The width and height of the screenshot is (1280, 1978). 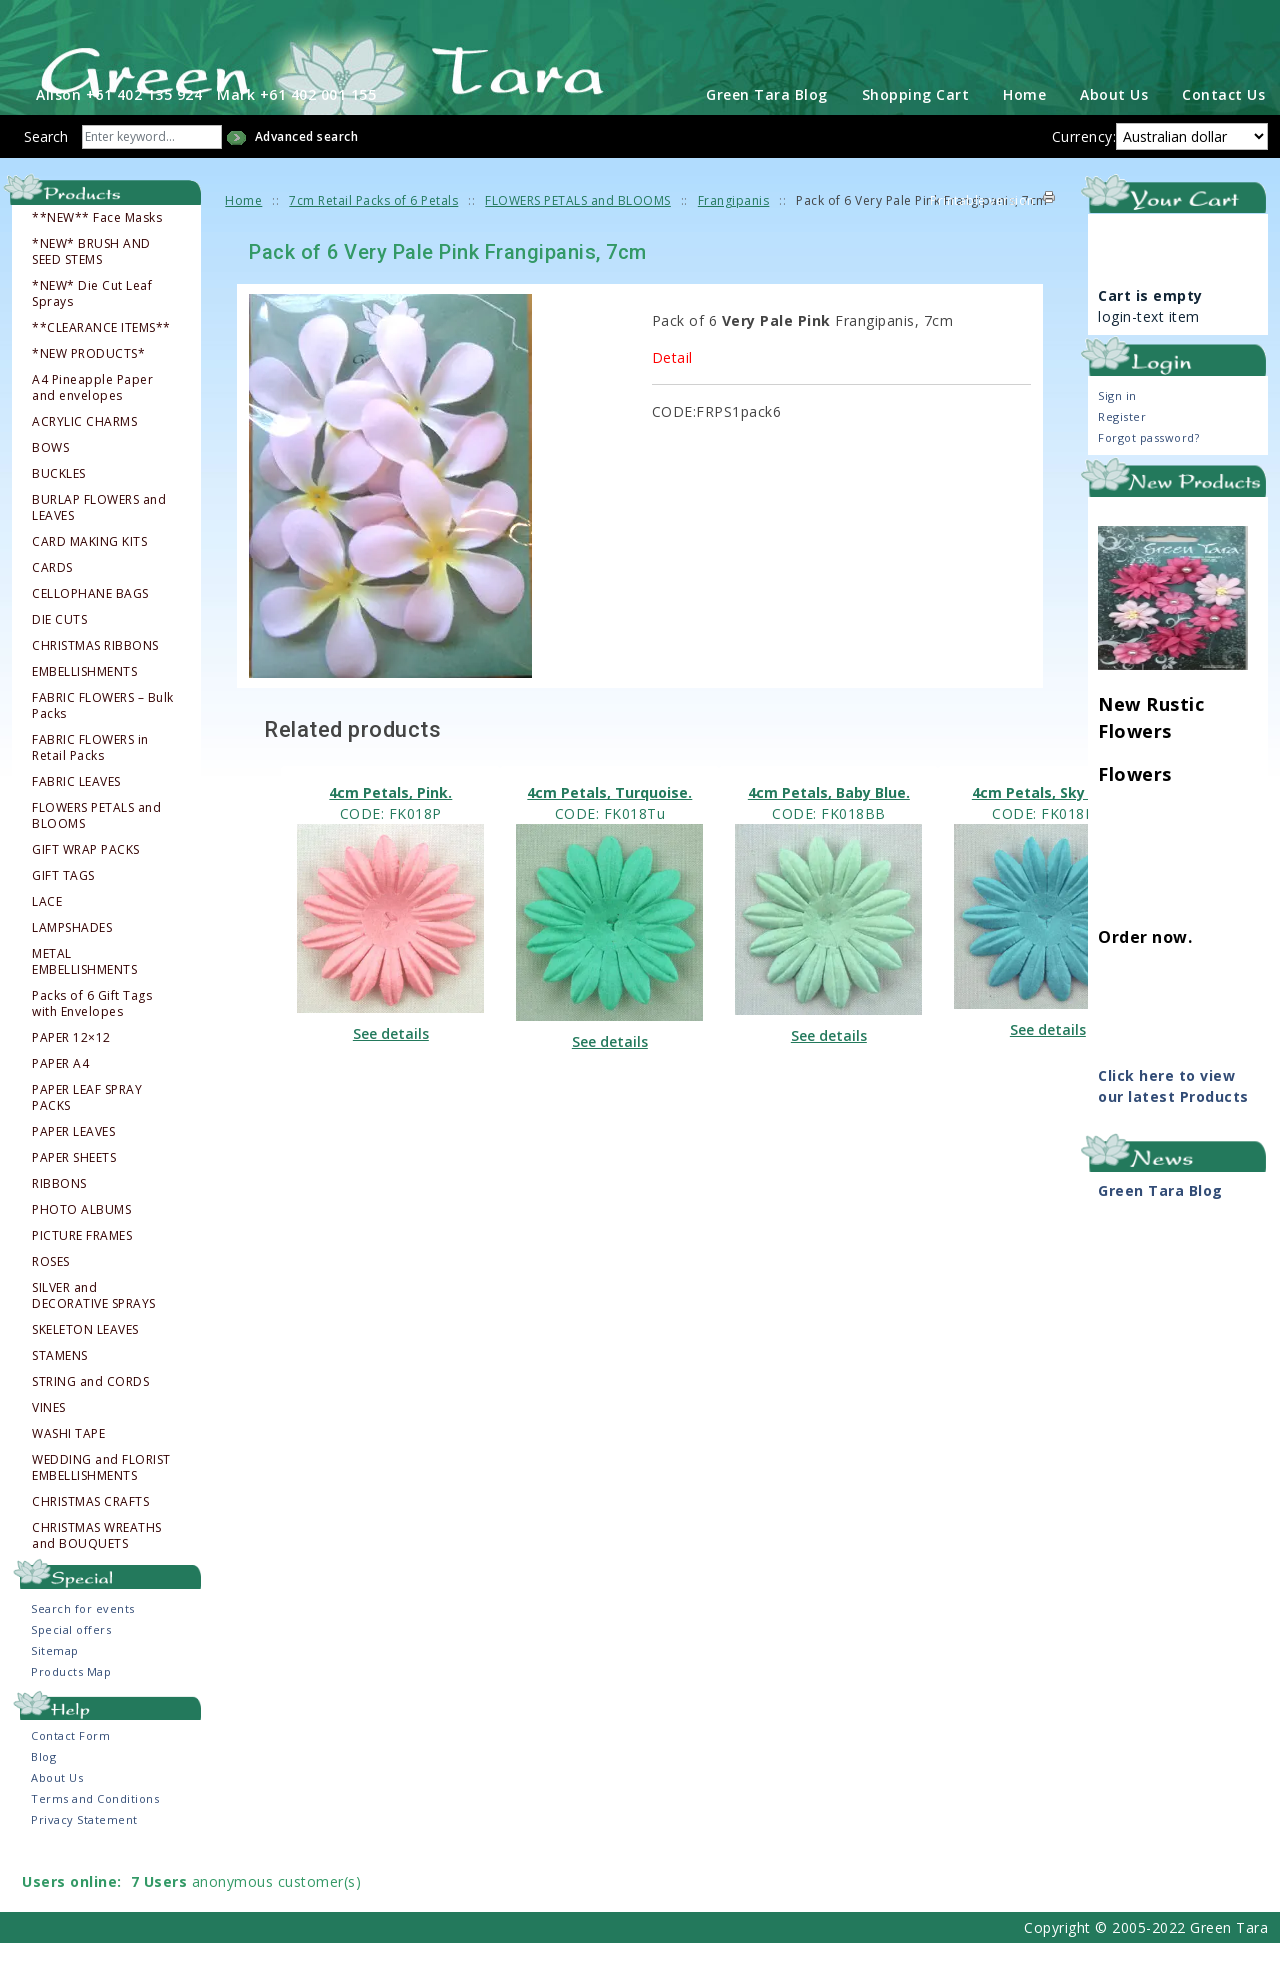 What do you see at coordinates (391, 1068) in the screenshot?
I see `See details` at bounding box center [391, 1068].